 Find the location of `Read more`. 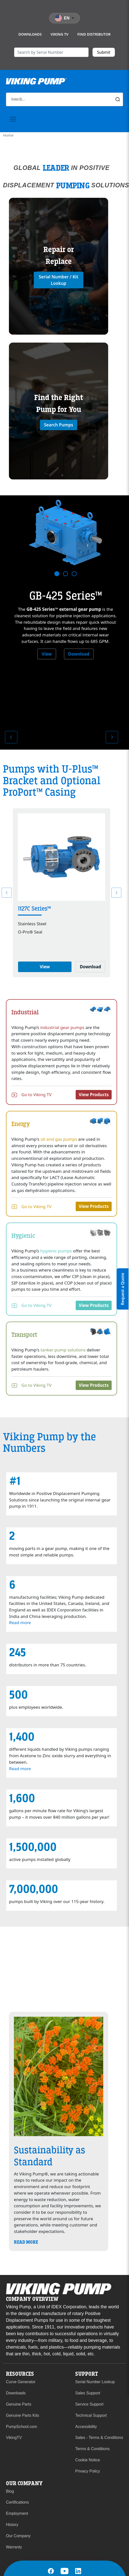

Read more is located at coordinates (20, 1622).